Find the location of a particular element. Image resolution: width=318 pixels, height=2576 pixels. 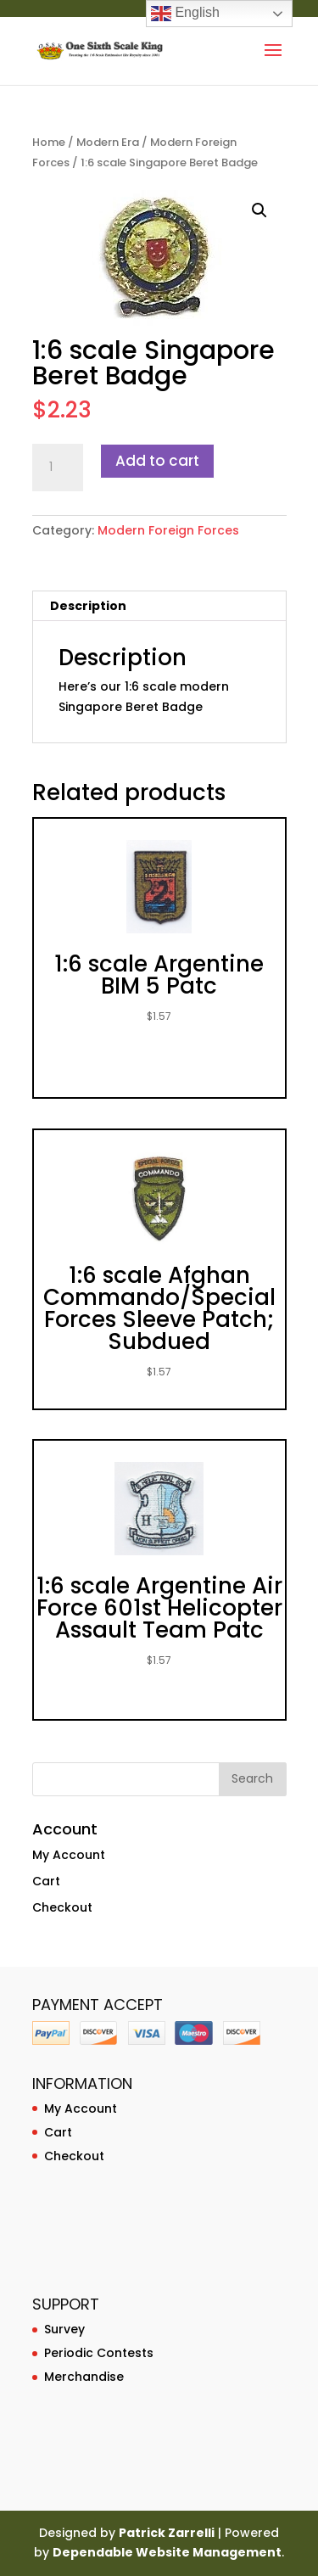

Modern Era is located at coordinates (107, 142).